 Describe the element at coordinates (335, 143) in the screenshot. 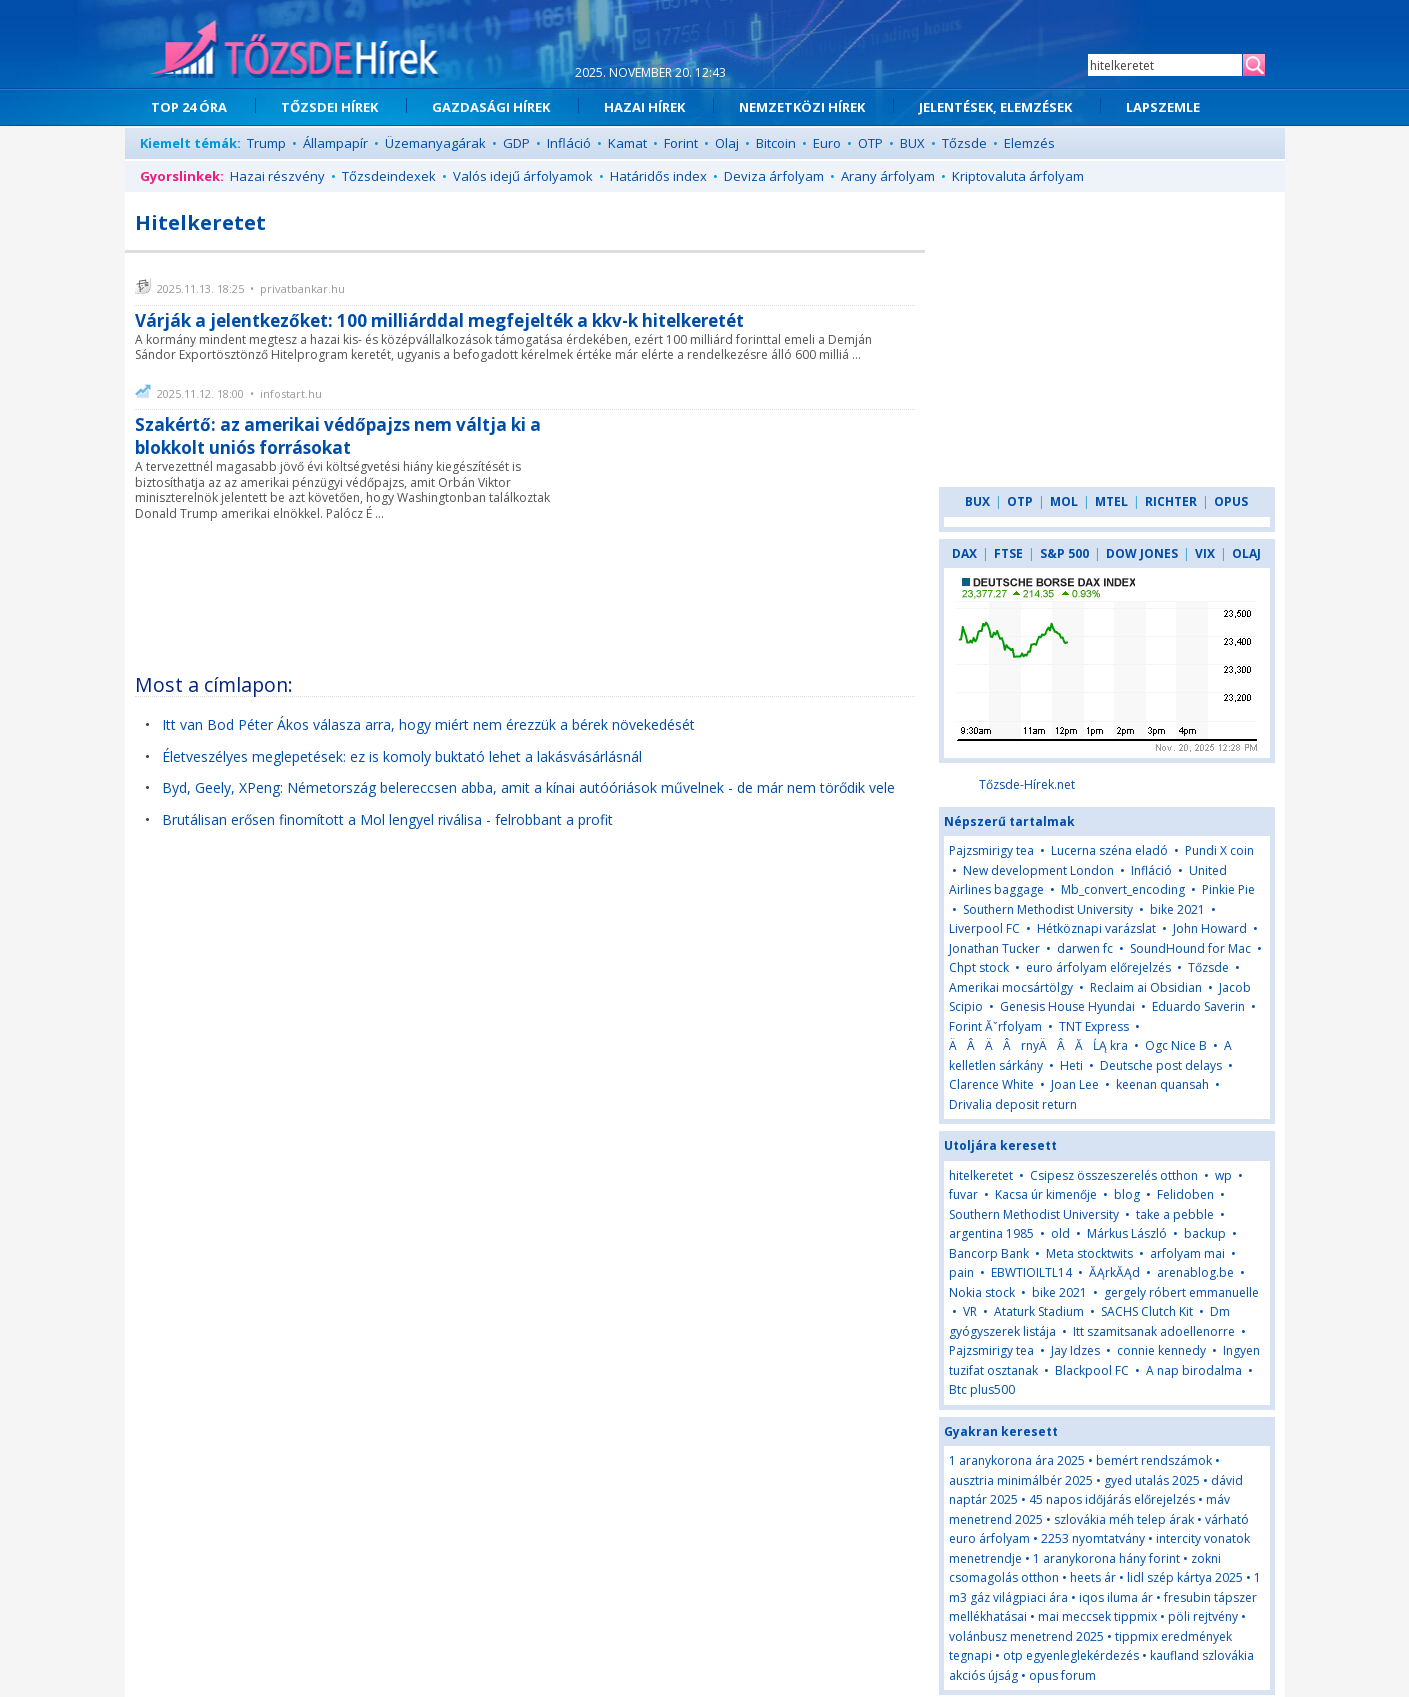

I see `Állampapír` at that location.